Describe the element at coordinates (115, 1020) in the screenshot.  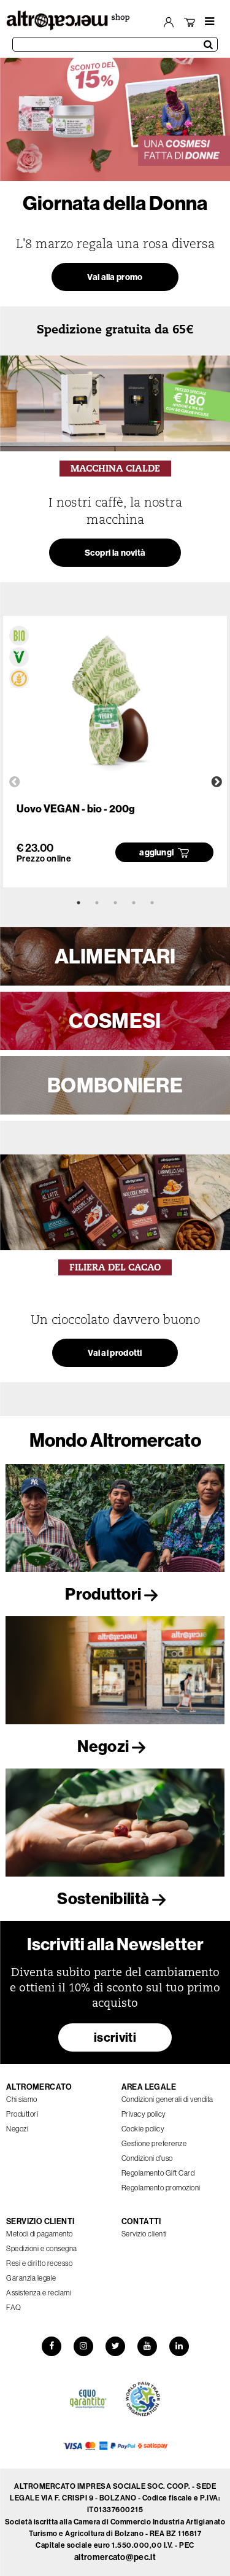
I see `COSMESI` at that location.